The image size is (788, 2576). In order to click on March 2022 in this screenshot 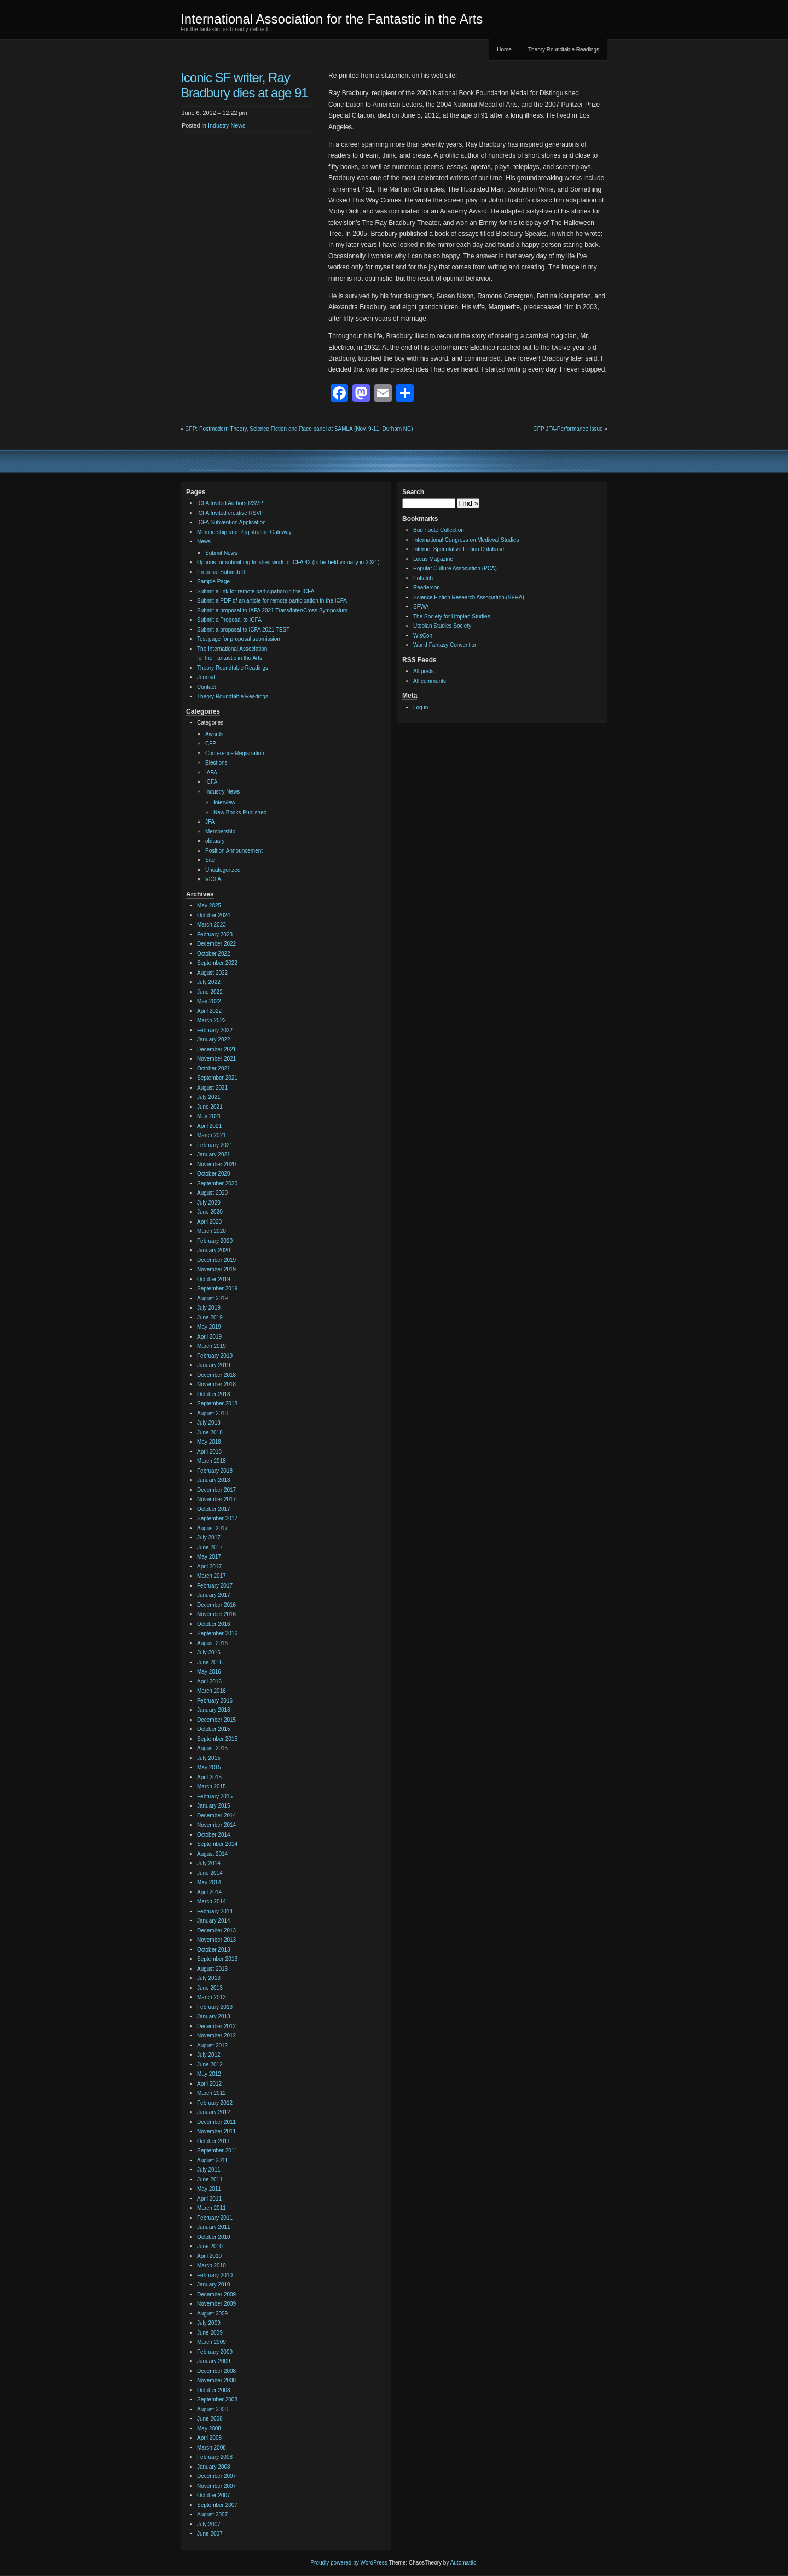, I will do `click(211, 1020)`.